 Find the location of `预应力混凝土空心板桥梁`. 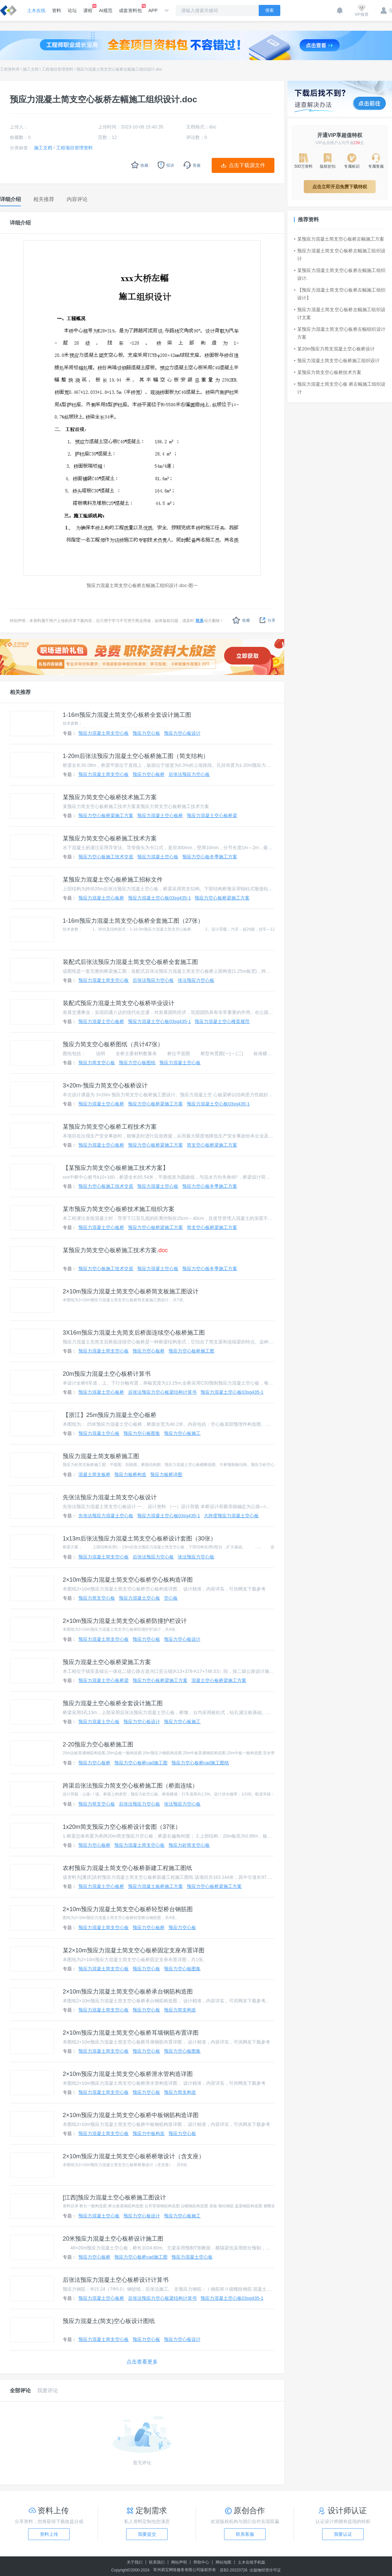

预应力混凝土空心板桥梁 is located at coordinates (212, 815).